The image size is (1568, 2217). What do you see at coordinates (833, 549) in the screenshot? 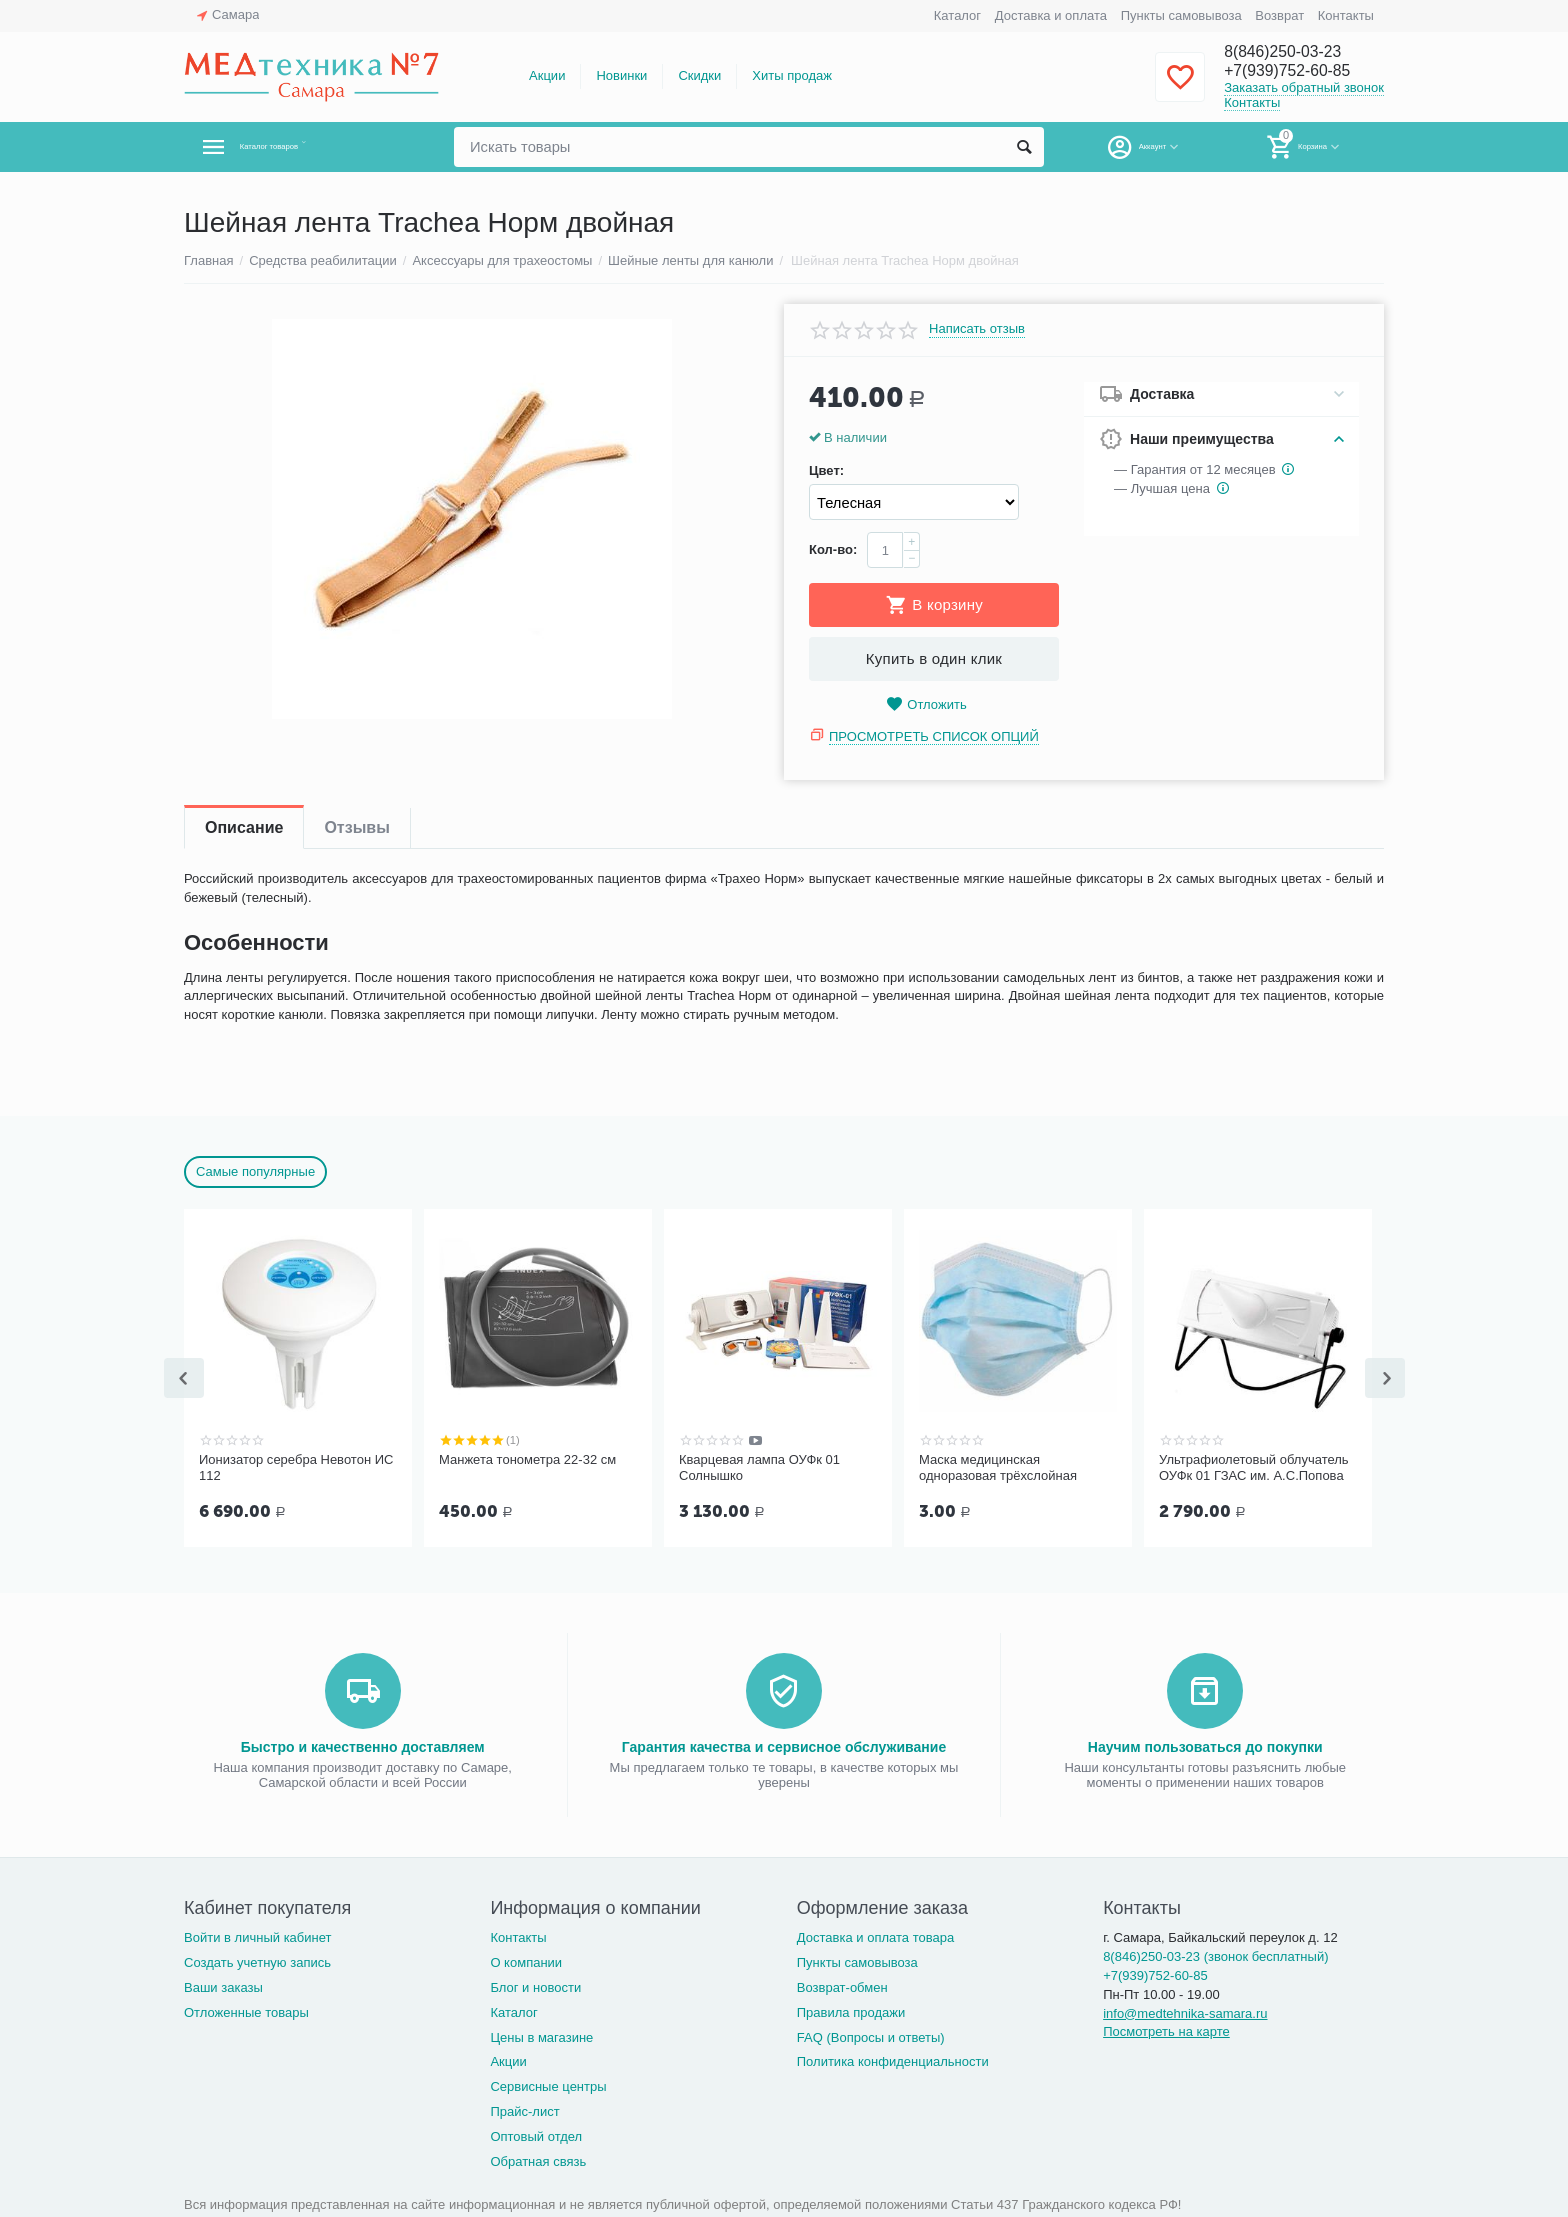
I see `Кол-во:` at bounding box center [833, 549].